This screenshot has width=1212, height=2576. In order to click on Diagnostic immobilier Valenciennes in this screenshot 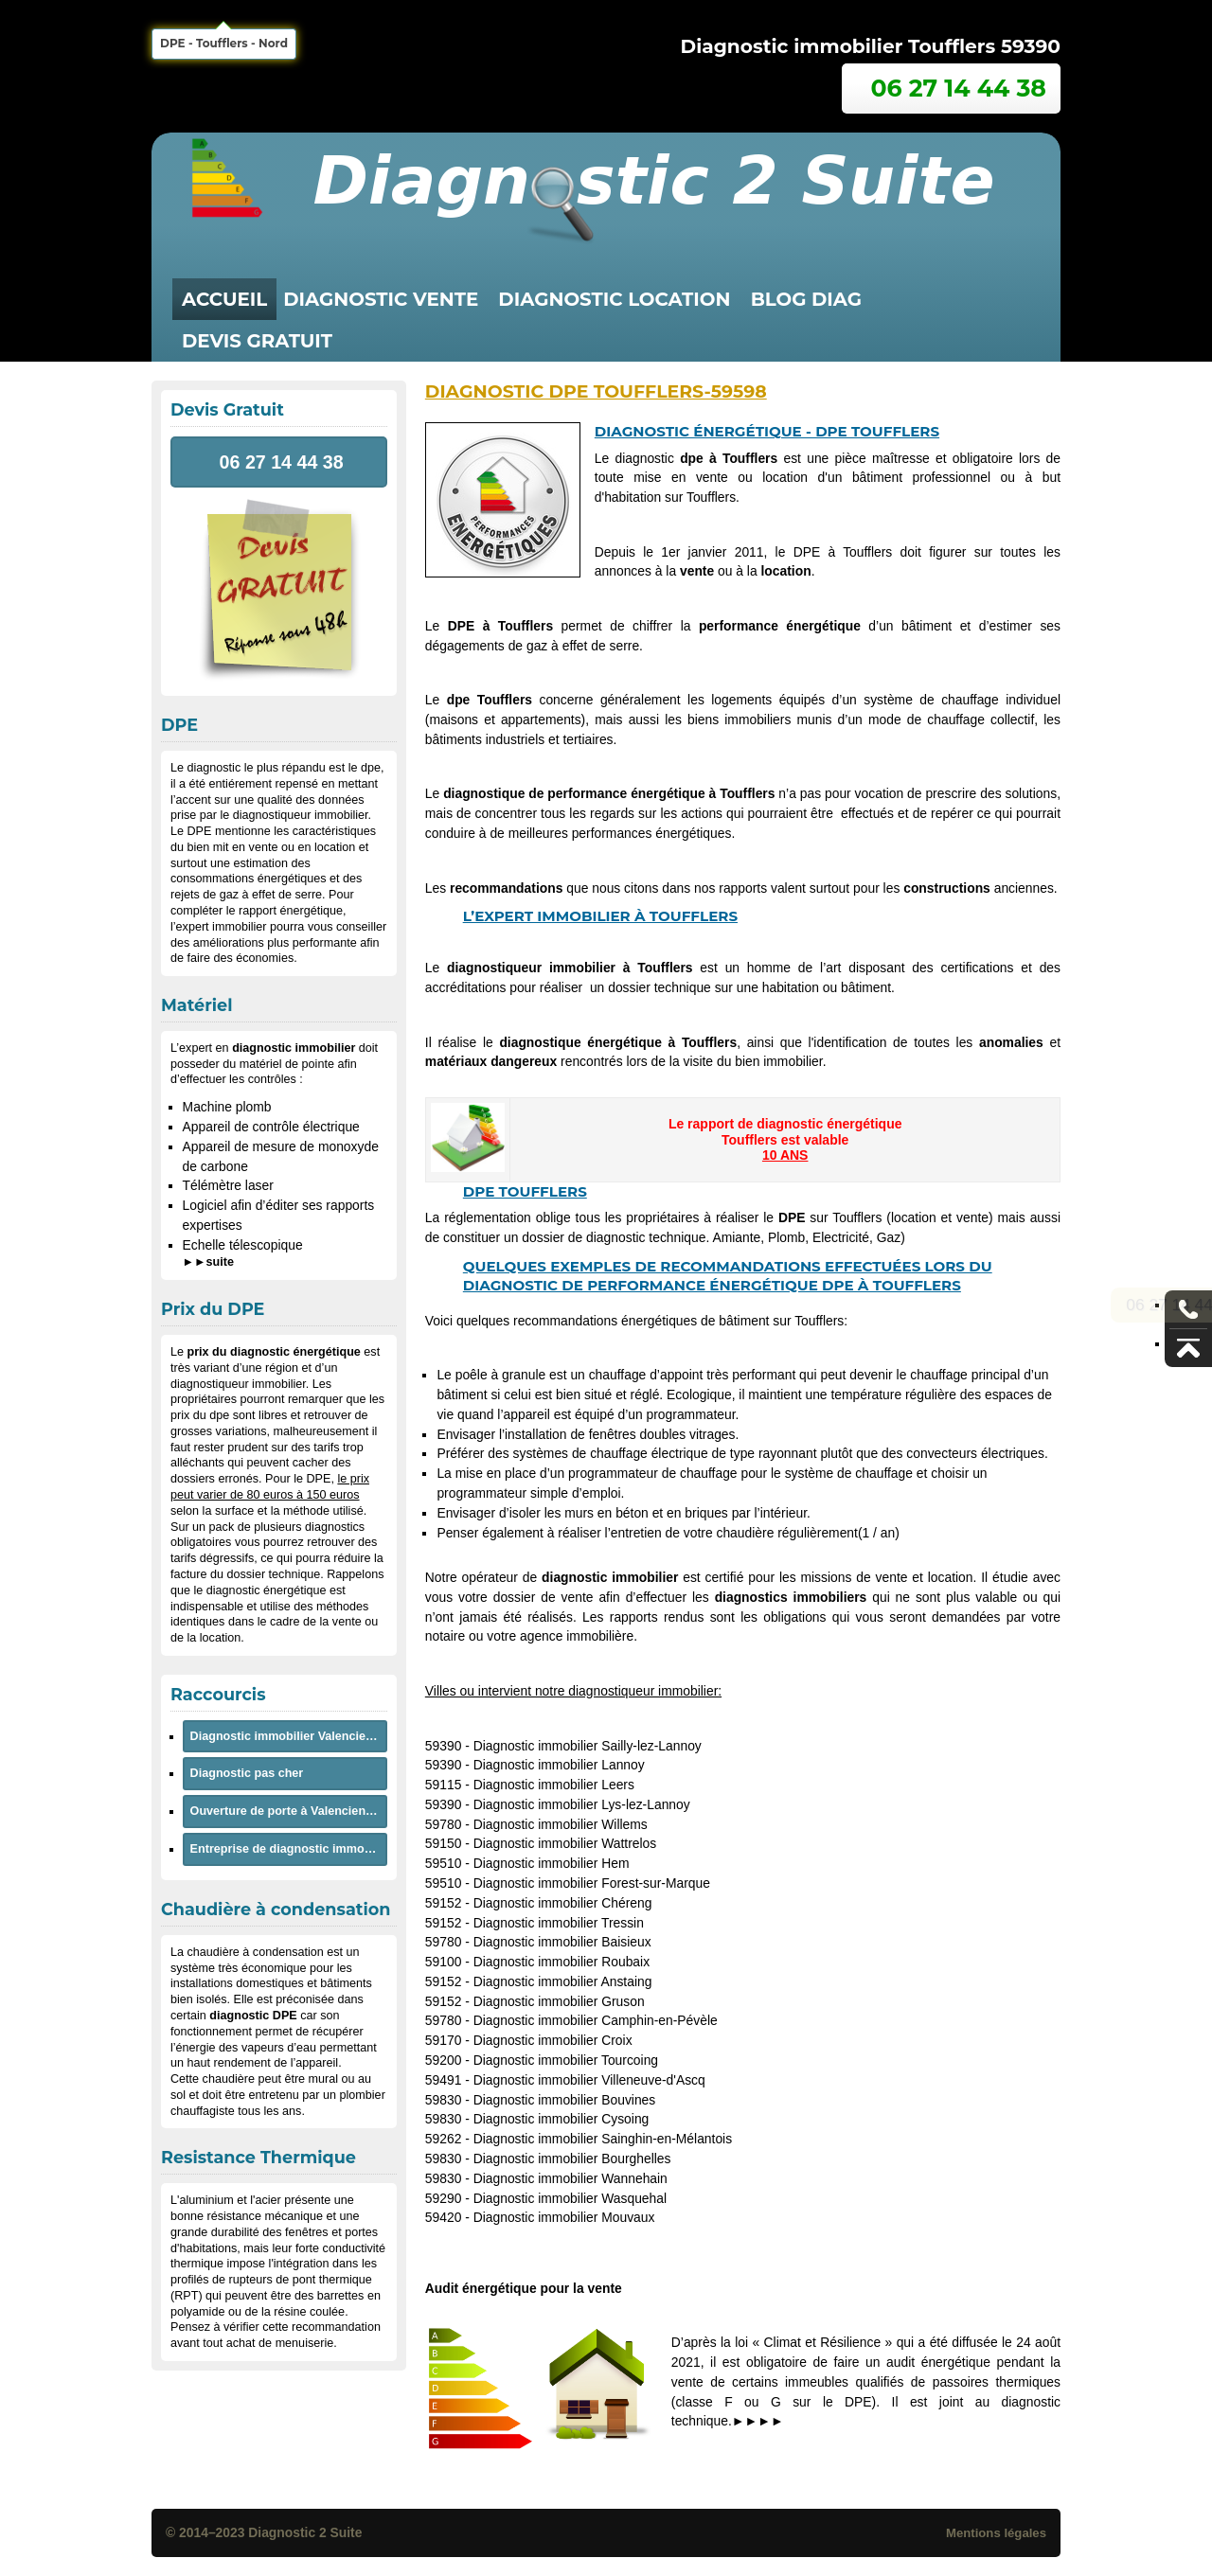, I will do `click(288, 1736)`.